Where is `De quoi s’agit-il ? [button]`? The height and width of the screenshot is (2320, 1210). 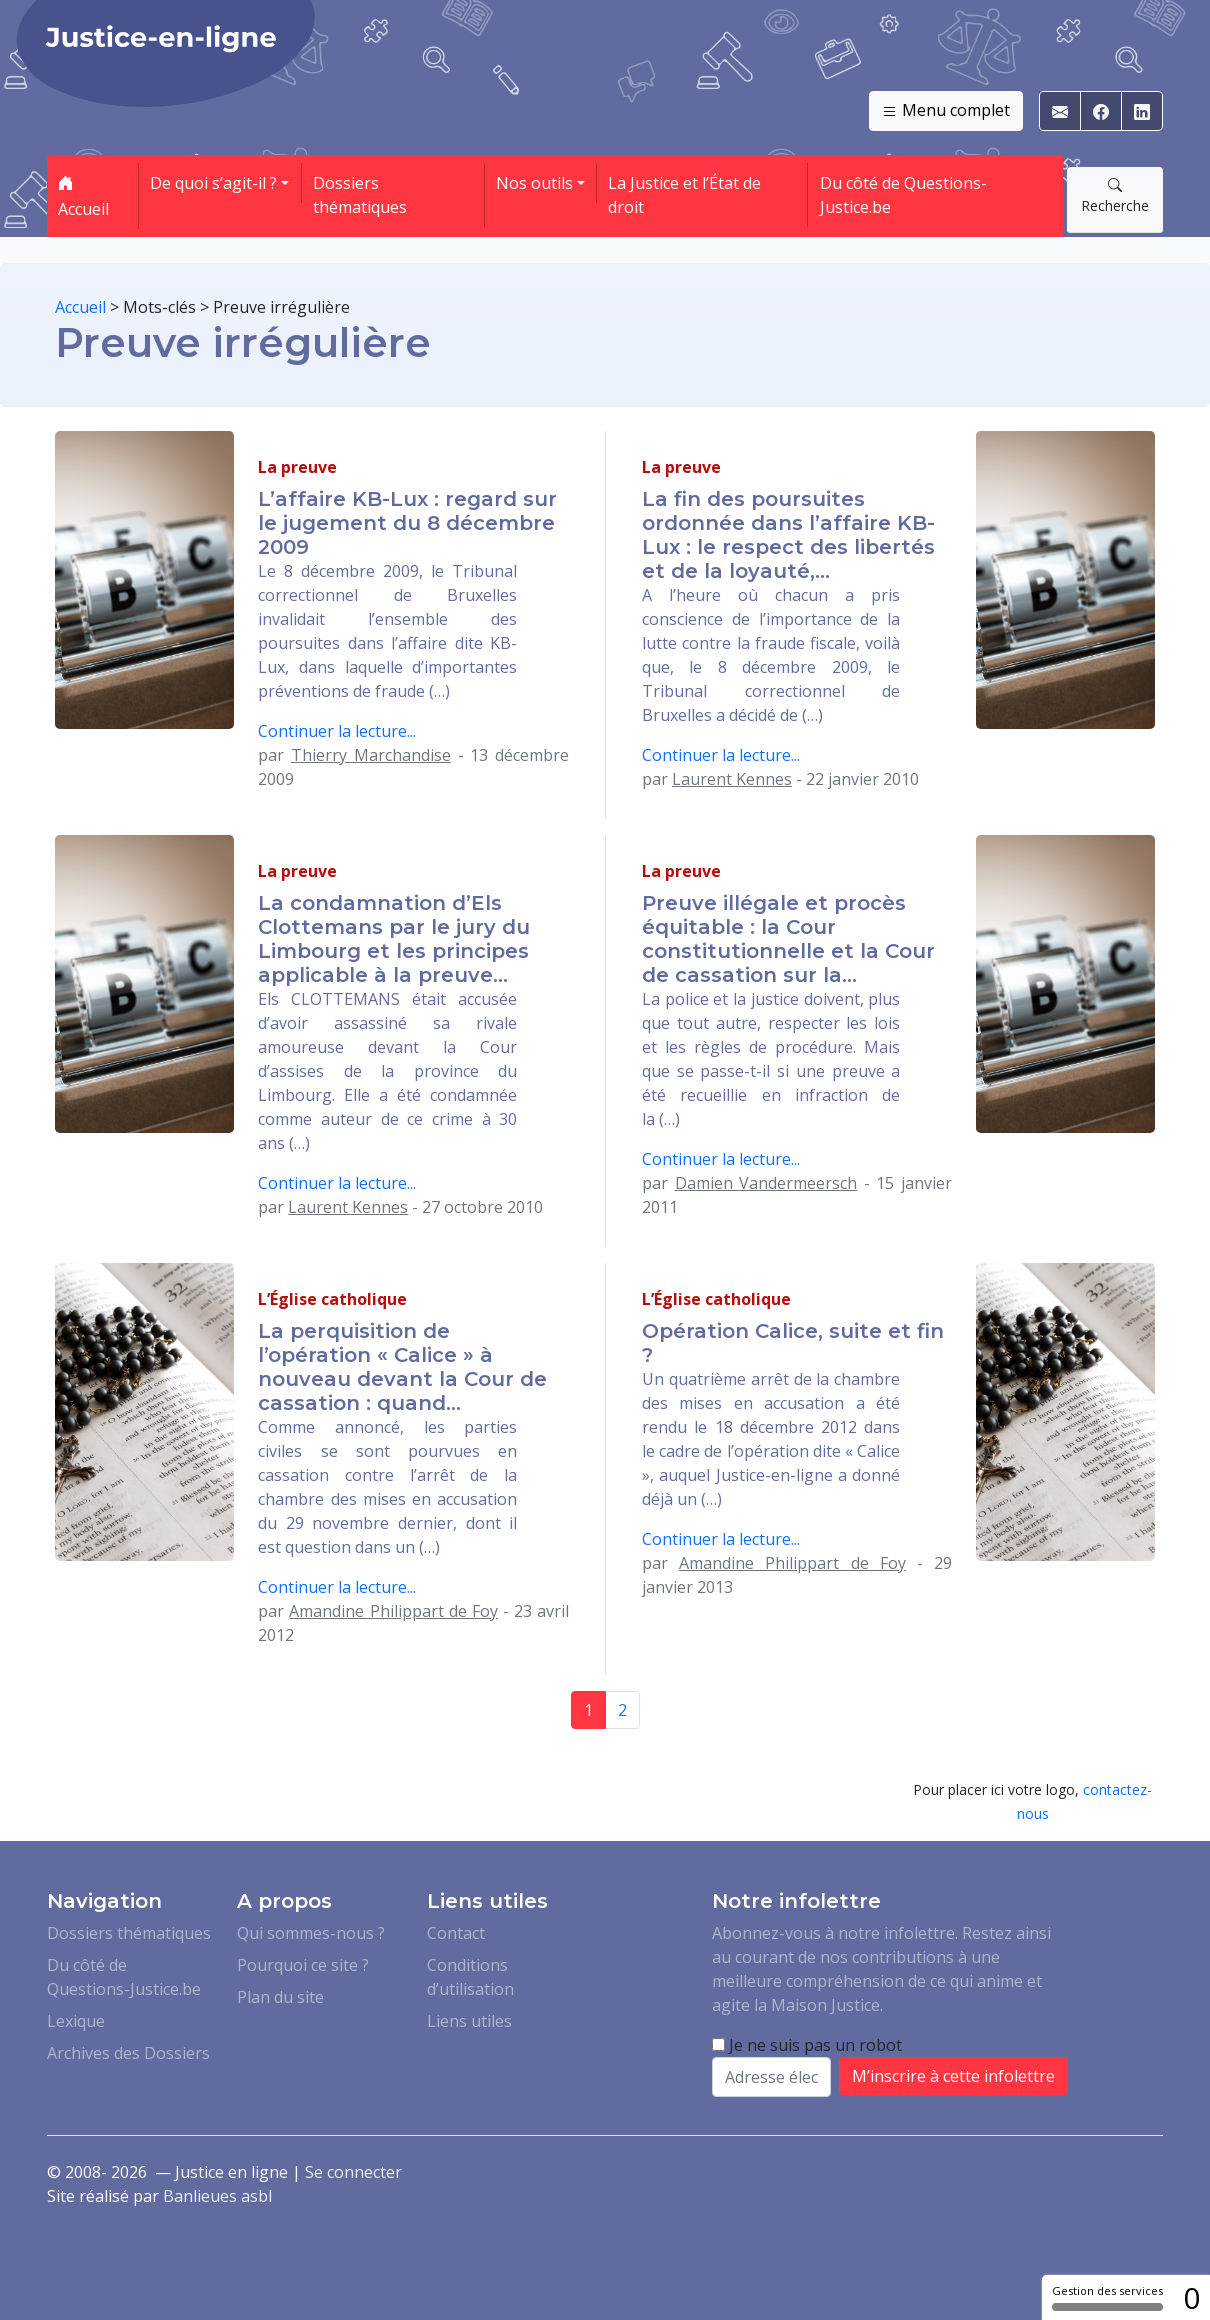 De quoi s’agit-il ? [button] is located at coordinates (213, 183).